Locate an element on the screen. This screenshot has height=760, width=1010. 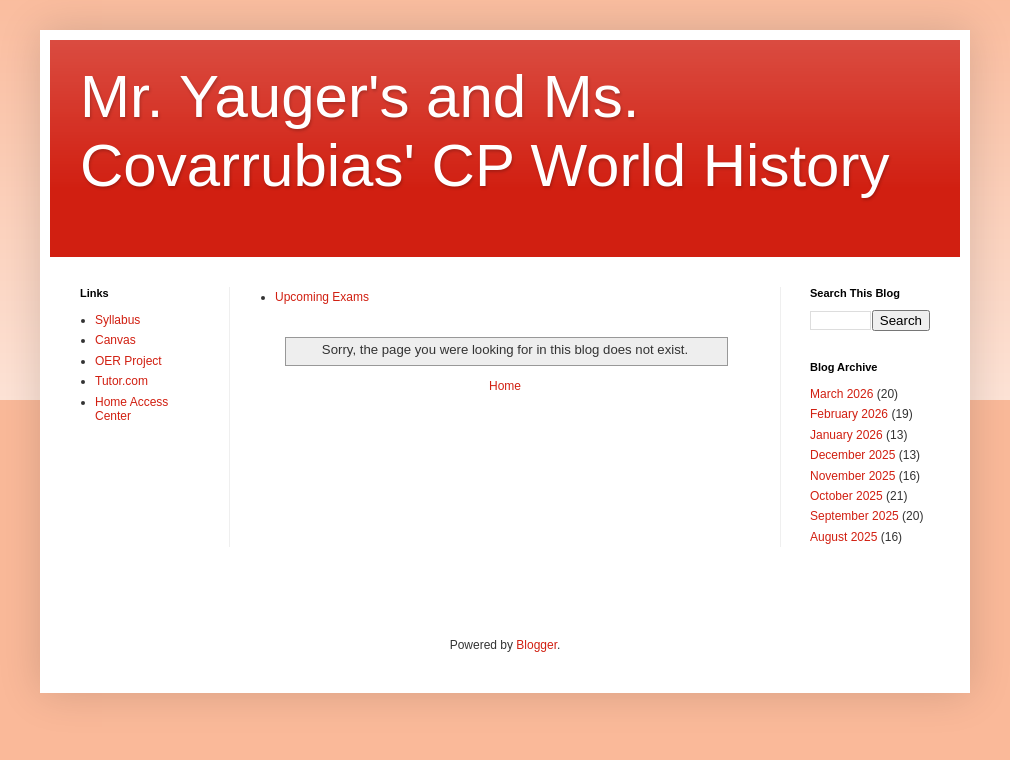
September 2025 is located at coordinates (854, 516).